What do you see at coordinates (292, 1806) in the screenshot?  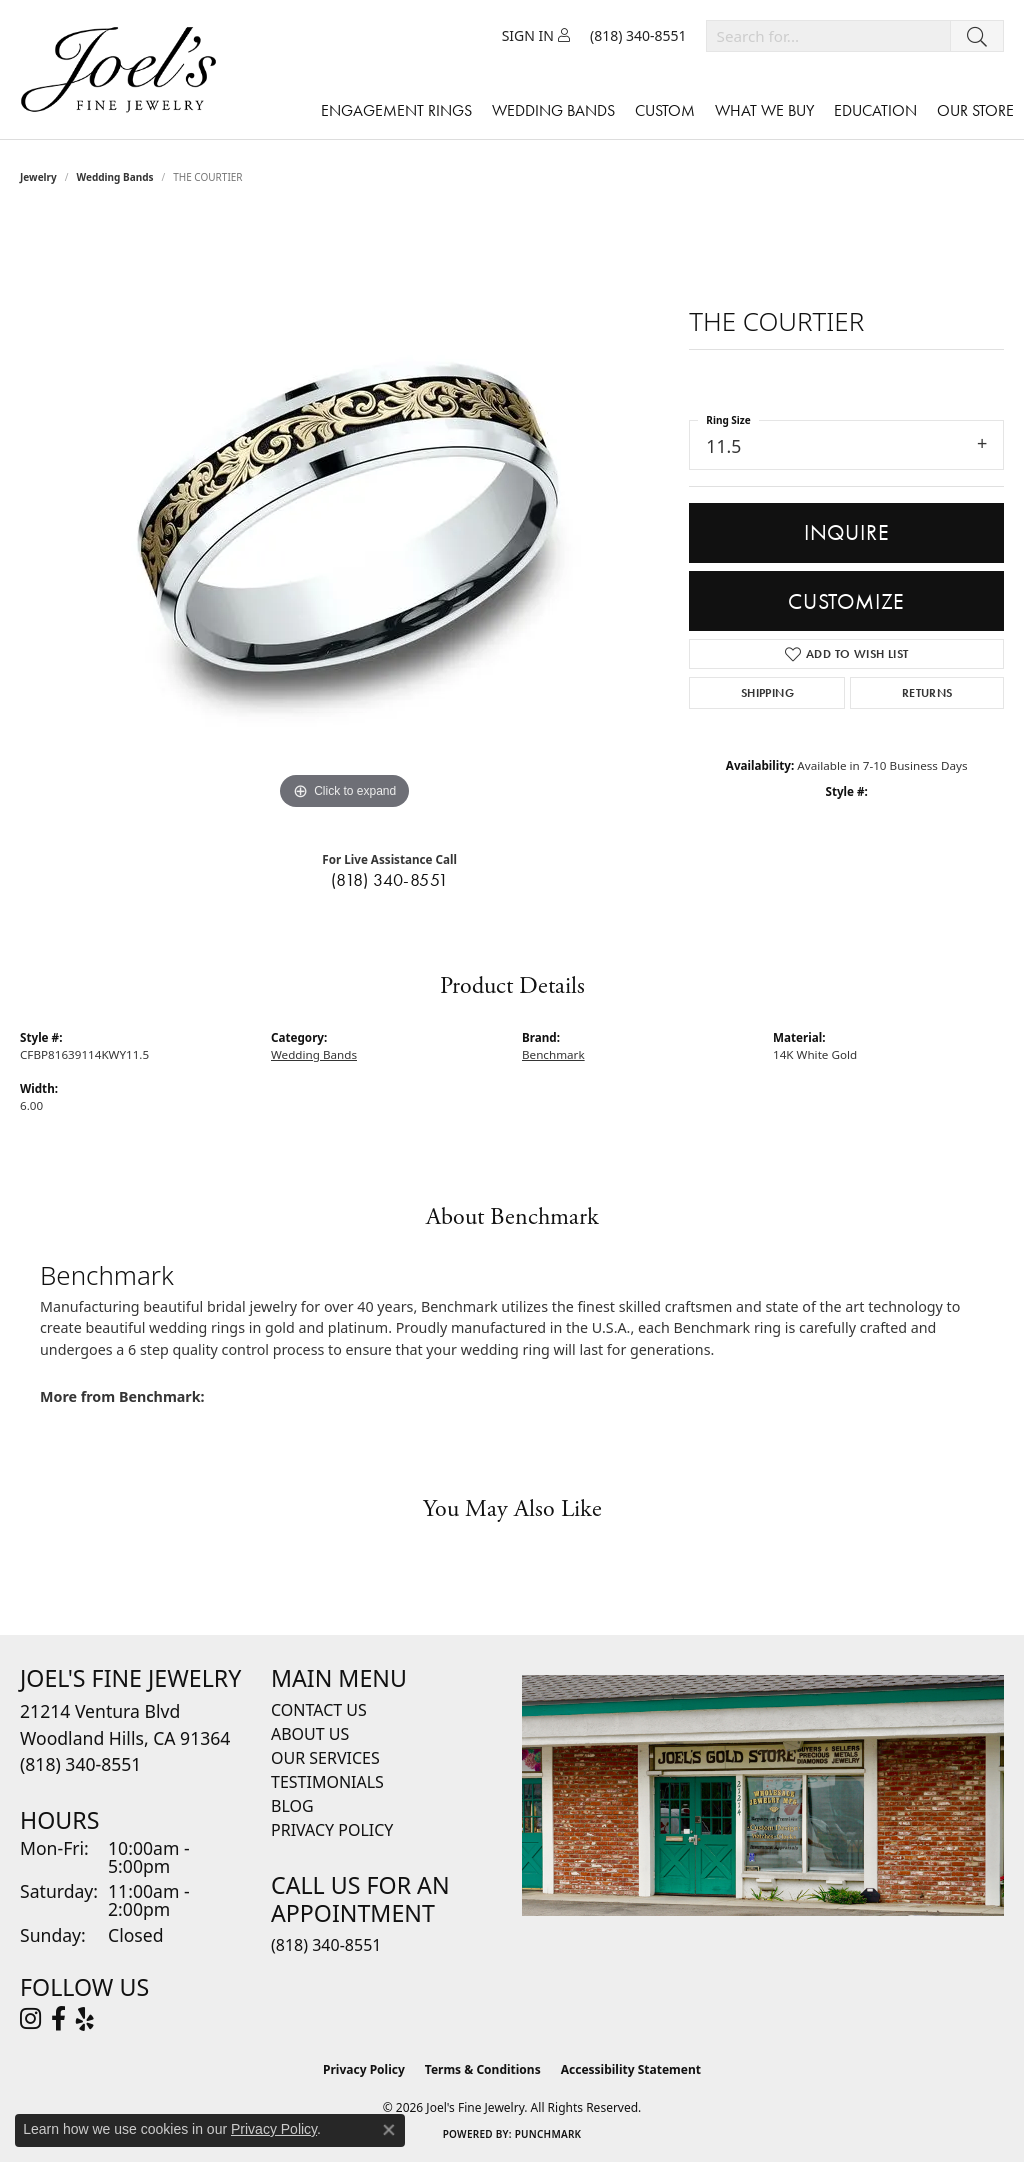 I see `Blog` at bounding box center [292, 1806].